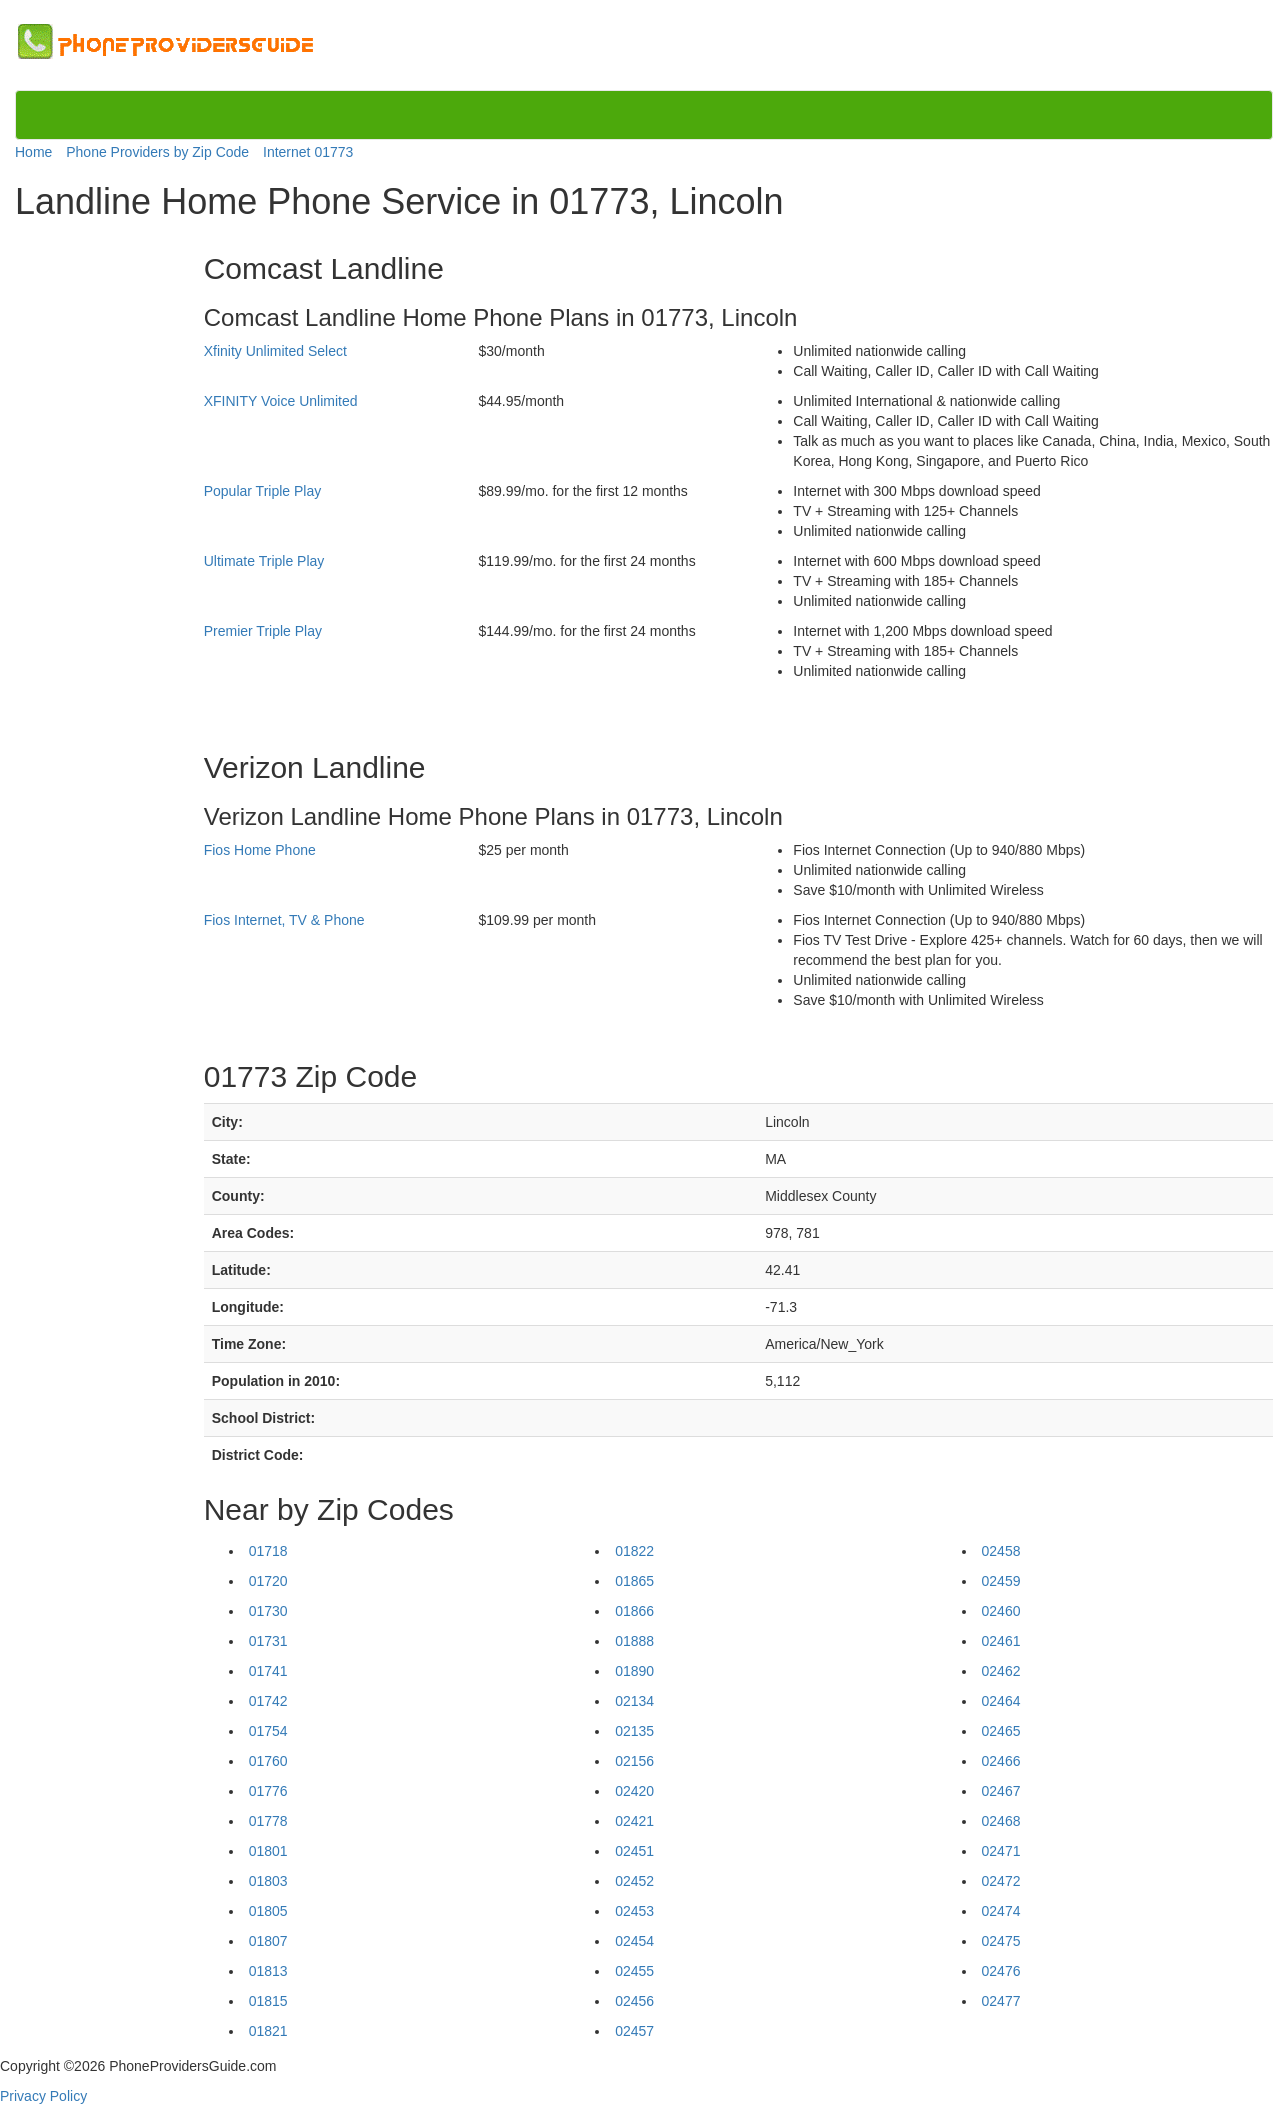 The width and height of the screenshot is (1288, 2106). Describe the element at coordinates (634, 1791) in the screenshot. I see `02420` at that location.